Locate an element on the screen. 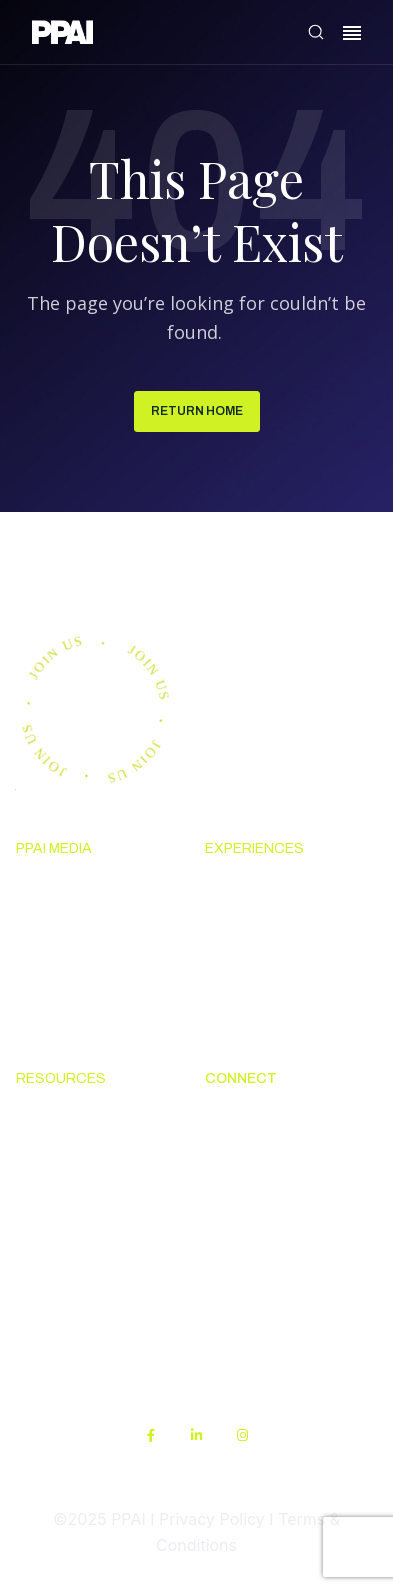 The image size is (393, 1591). Industry Jobs is located at coordinates (255, 1254).